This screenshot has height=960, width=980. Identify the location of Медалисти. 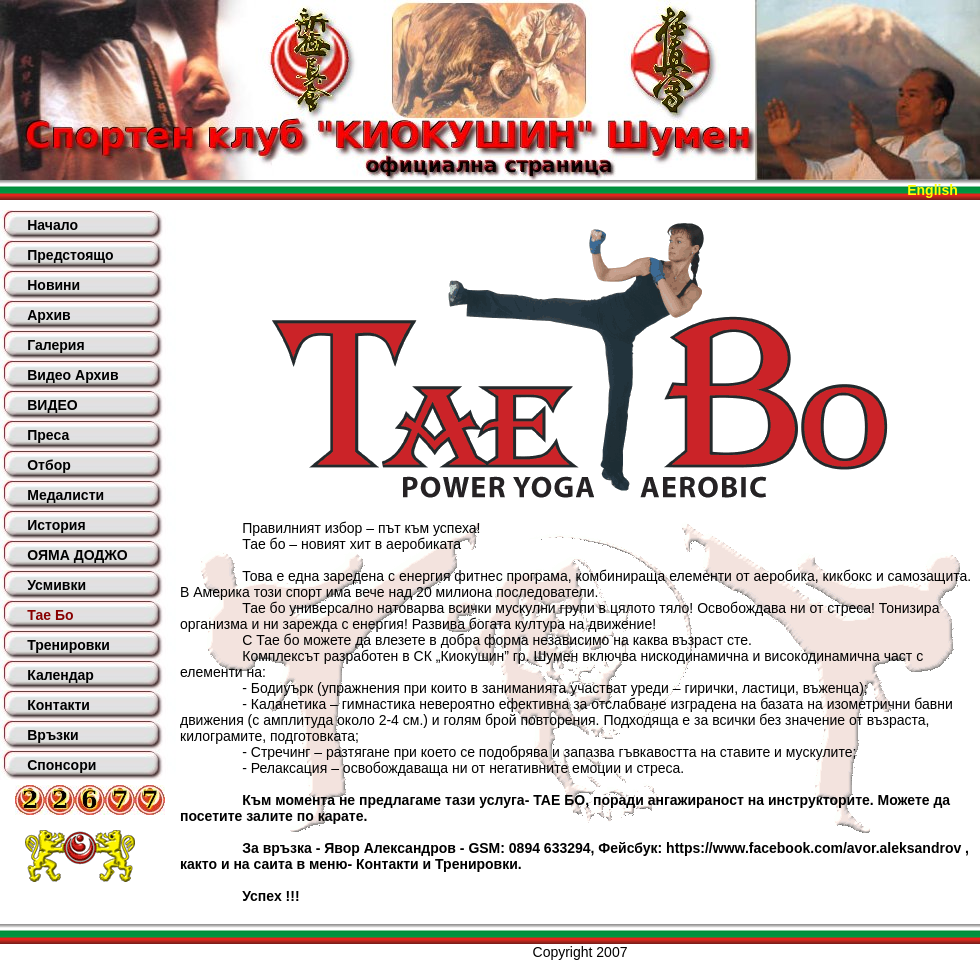
(65, 495).